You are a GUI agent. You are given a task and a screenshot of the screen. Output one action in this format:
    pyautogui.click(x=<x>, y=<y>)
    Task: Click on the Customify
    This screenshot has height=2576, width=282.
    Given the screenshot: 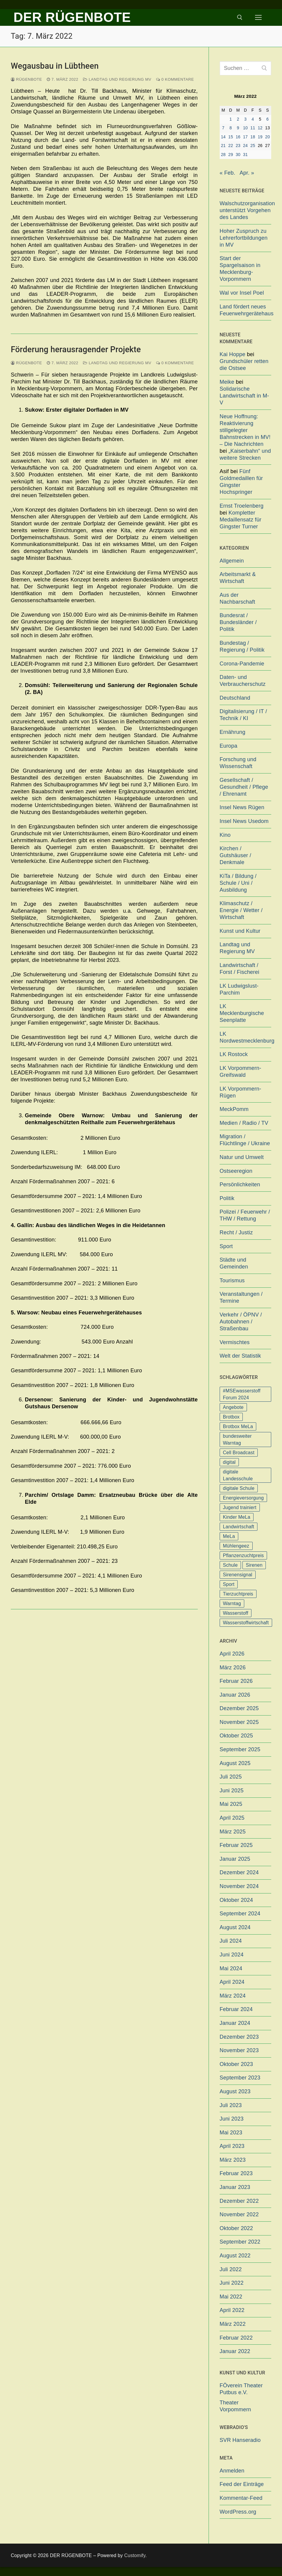 What is the action you would take?
    pyautogui.click(x=134, y=2555)
    